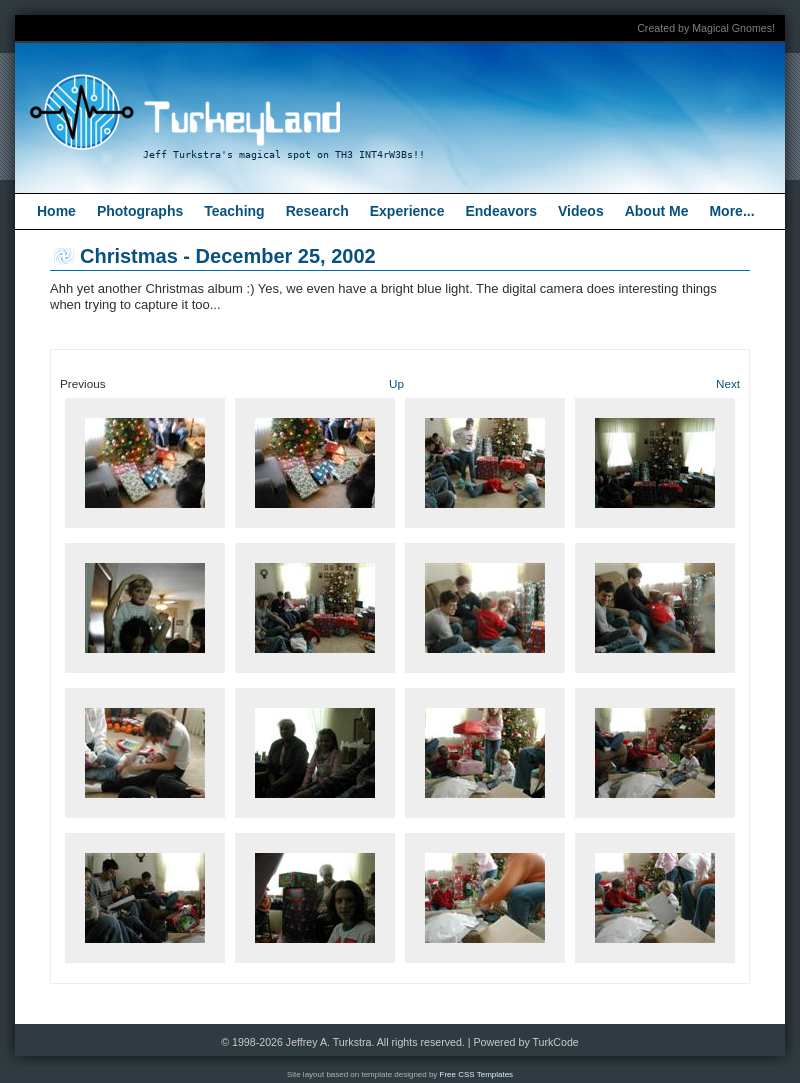 This screenshot has height=1083, width=800. What do you see at coordinates (396, 383) in the screenshot?
I see `Up` at bounding box center [396, 383].